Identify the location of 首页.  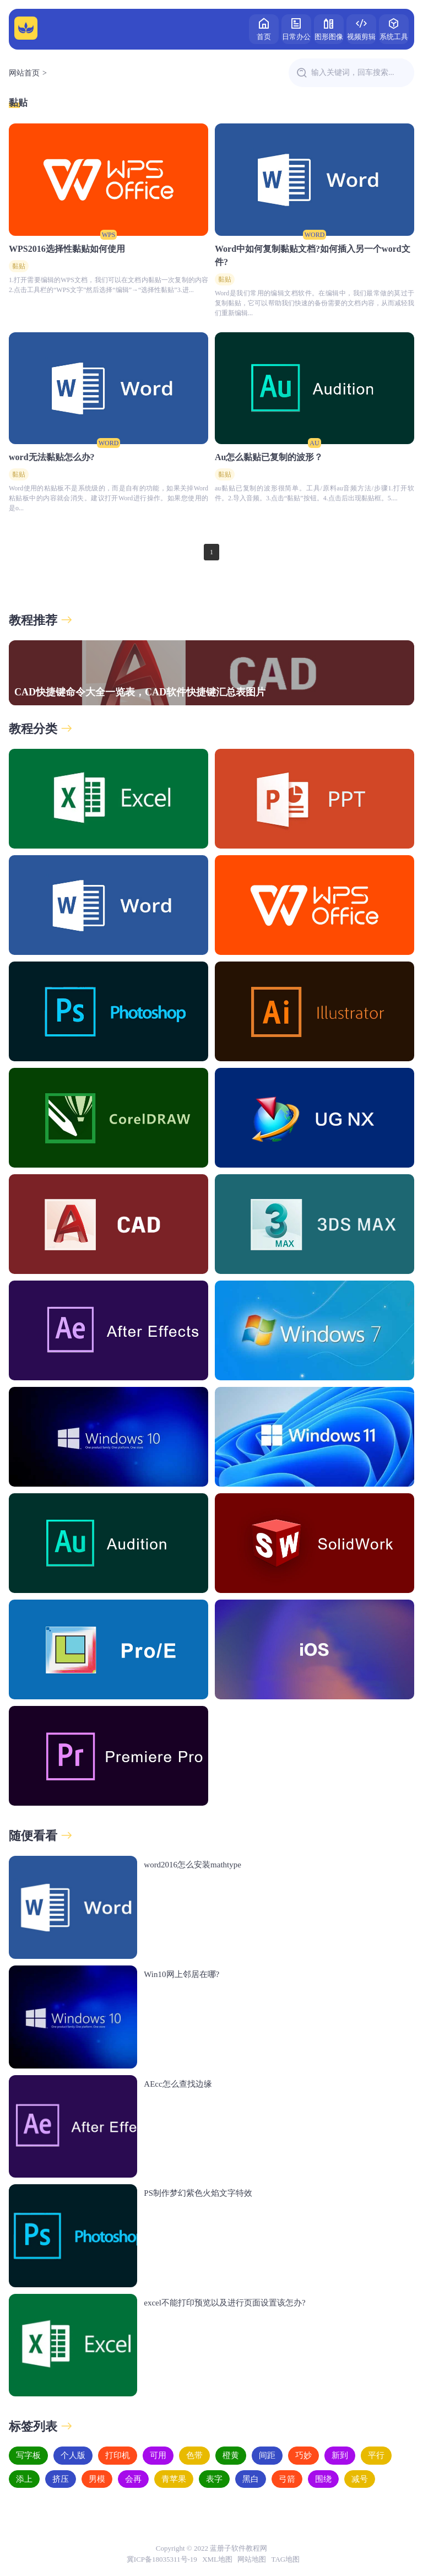
(264, 28).